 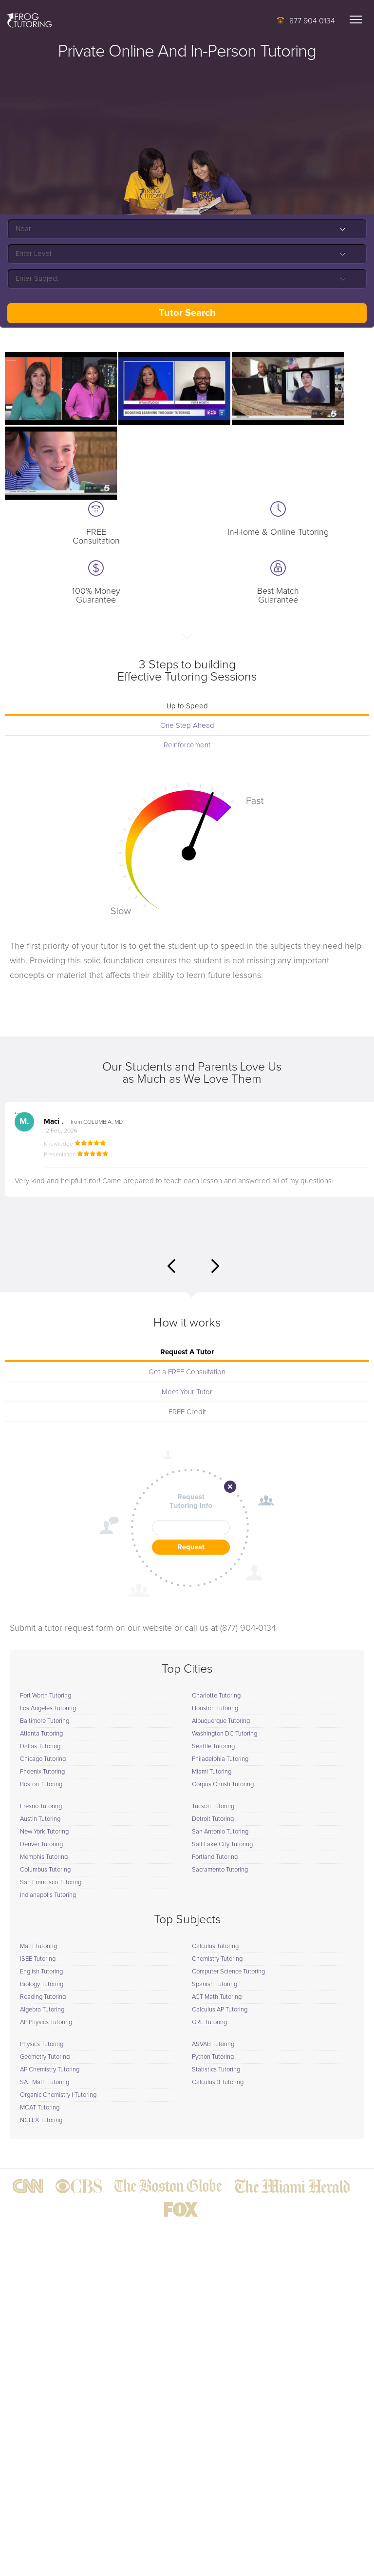 I want to click on Austin Tutoring, so click(x=40, y=1819).